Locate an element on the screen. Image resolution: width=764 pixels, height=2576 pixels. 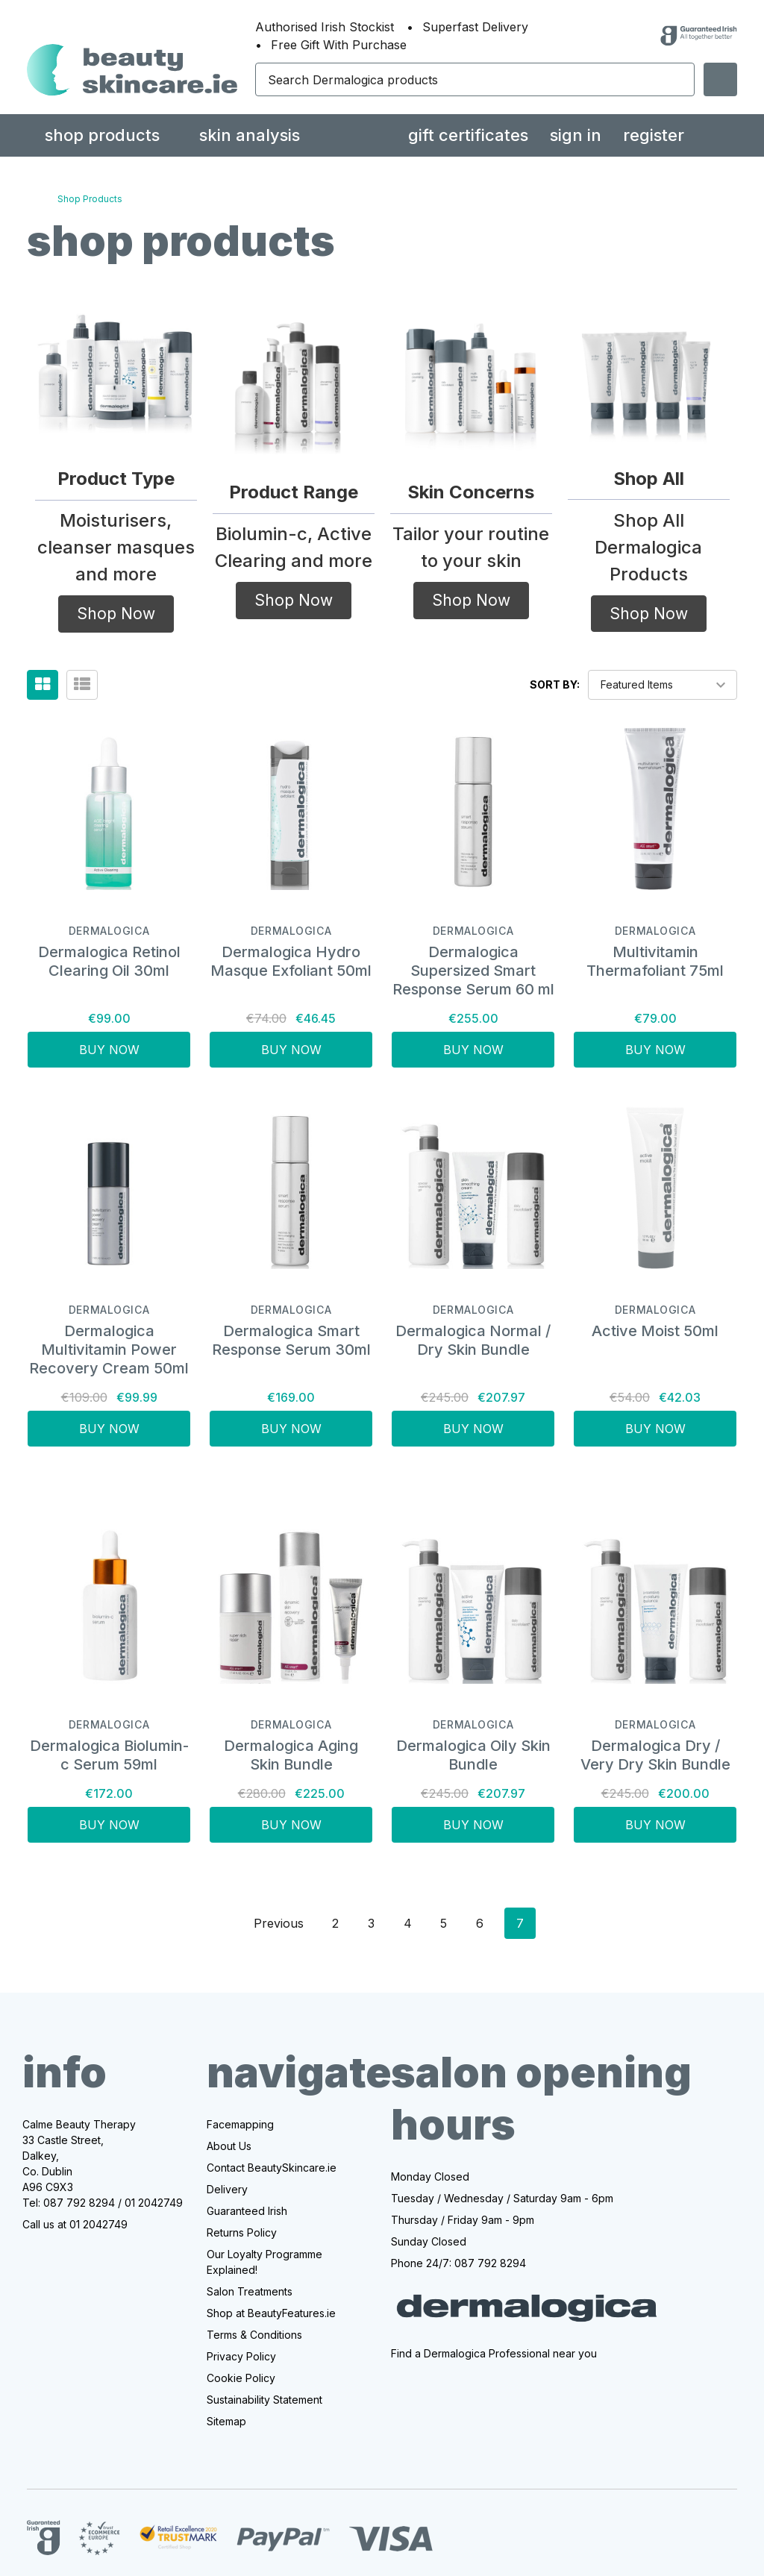
Sign in is located at coordinates (575, 135).